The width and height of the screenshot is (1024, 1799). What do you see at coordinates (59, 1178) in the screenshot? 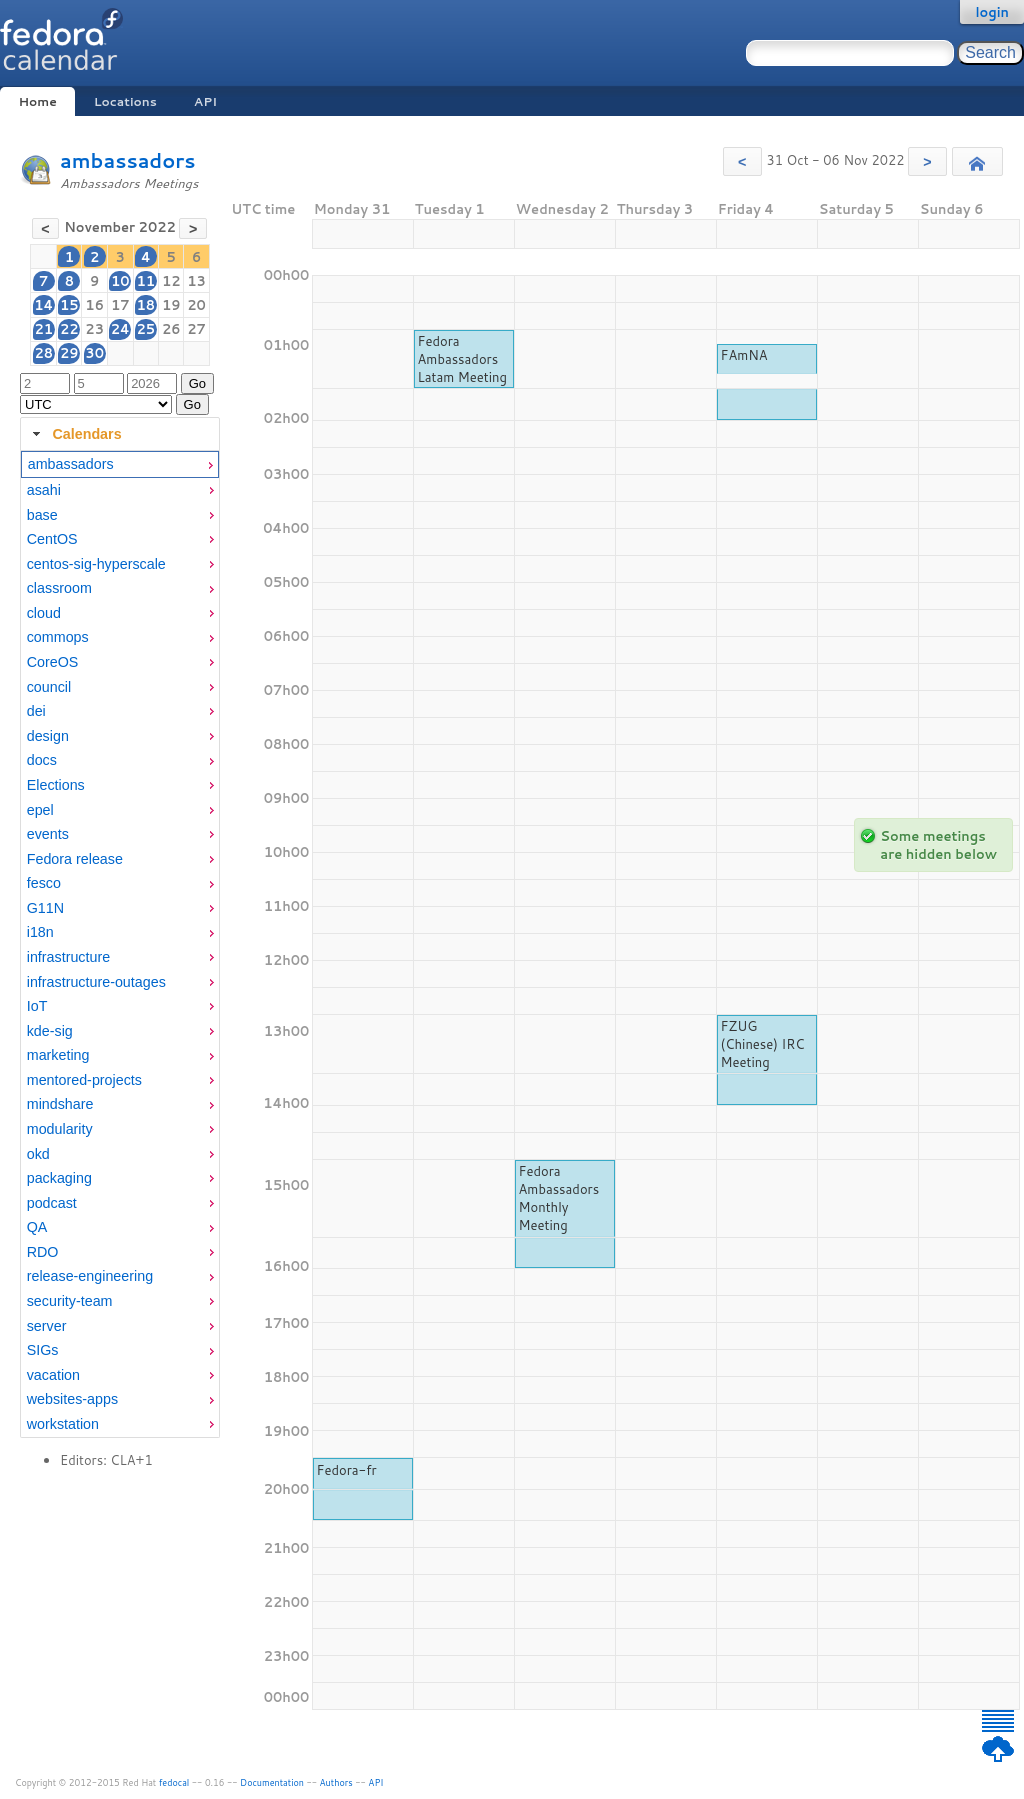
I see `packaging` at bounding box center [59, 1178].